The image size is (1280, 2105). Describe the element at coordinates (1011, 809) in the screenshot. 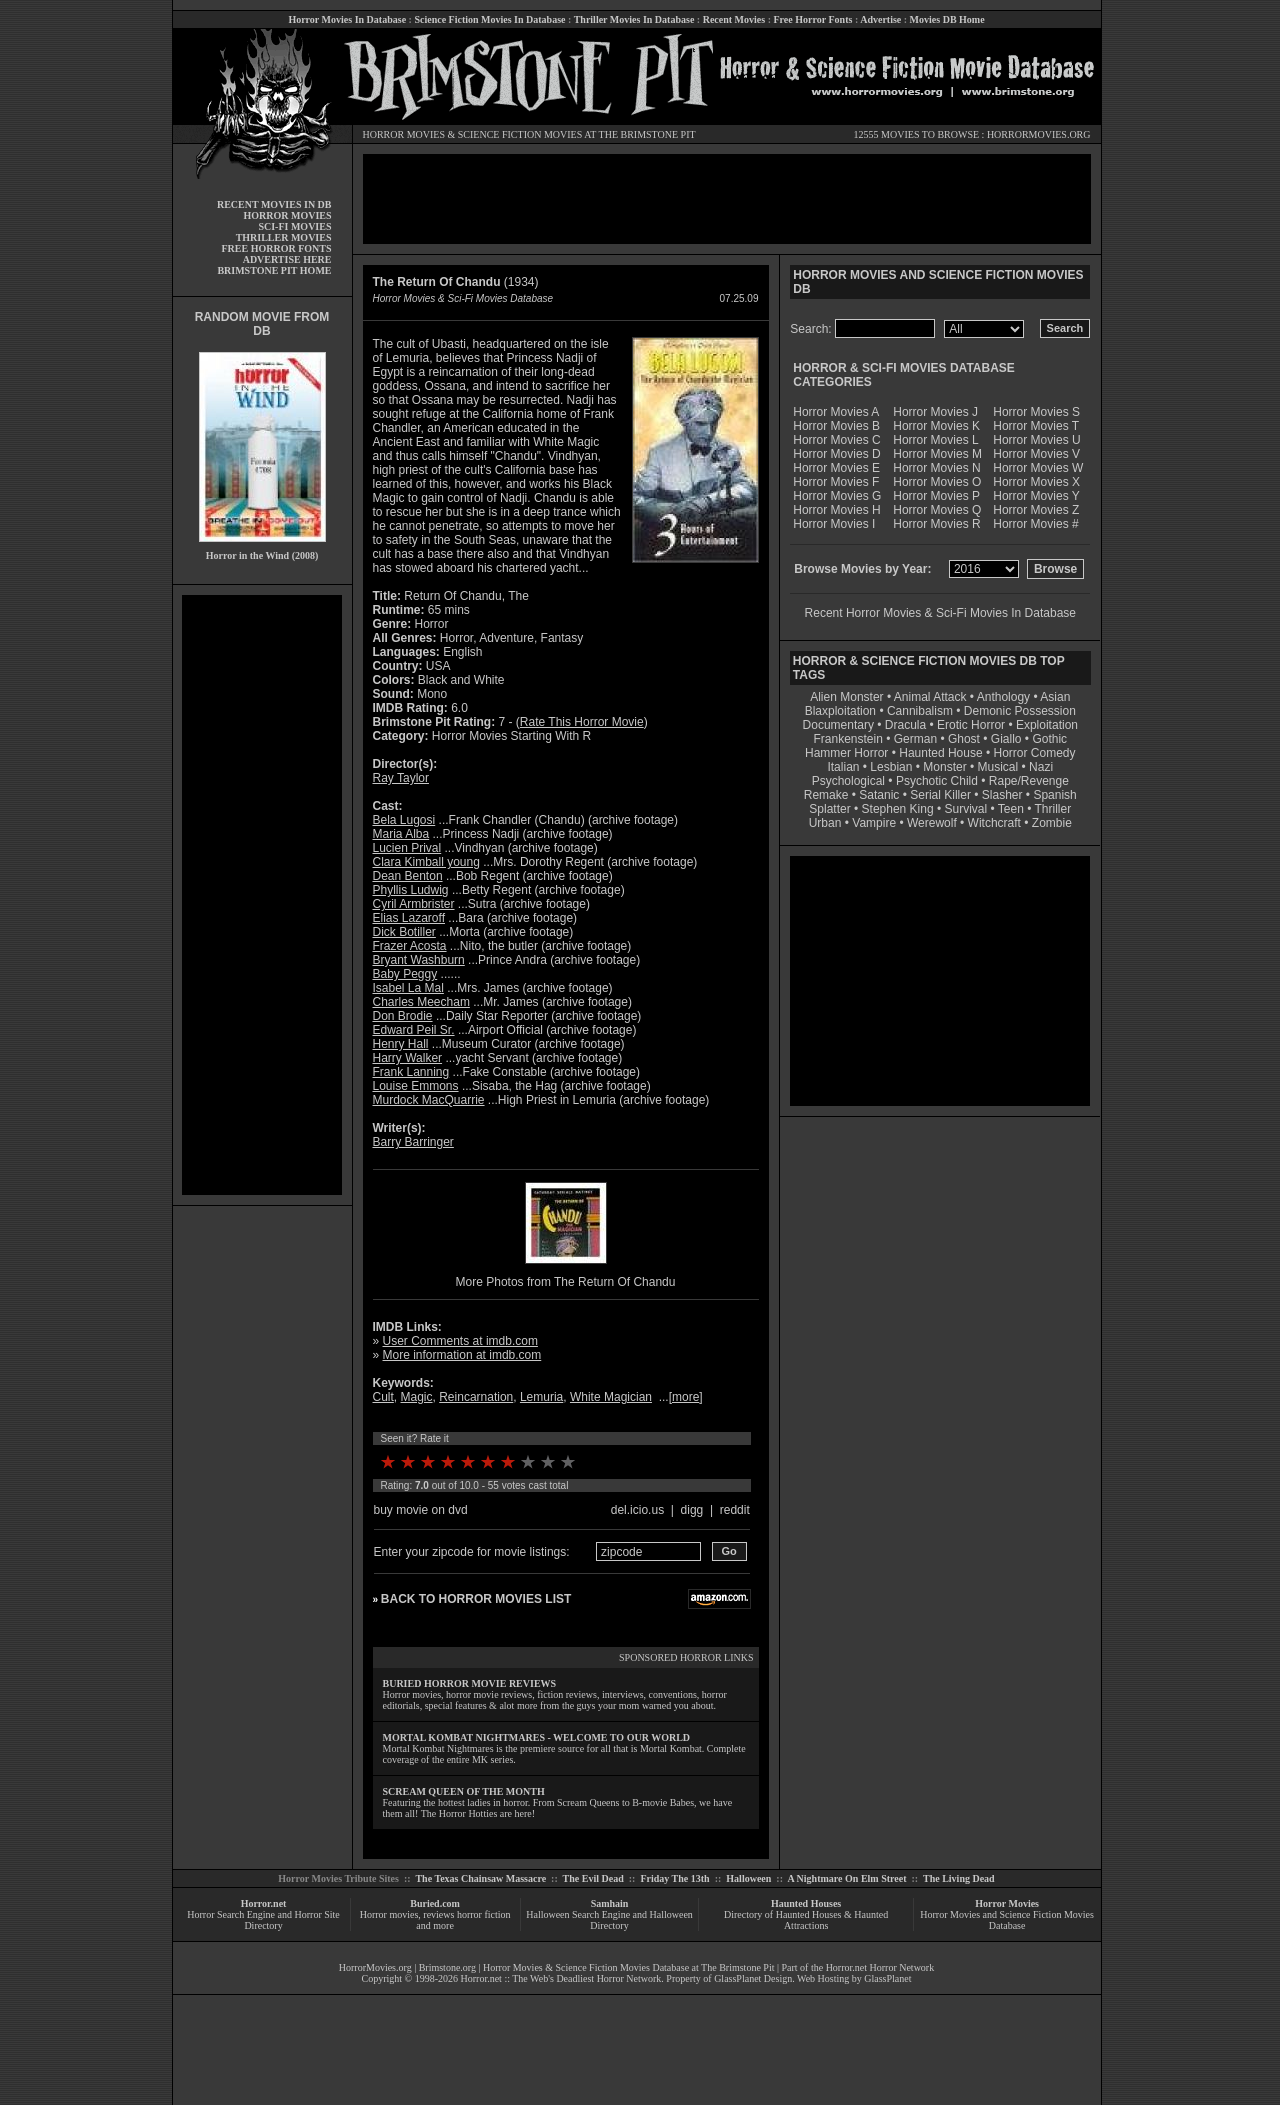

I see `Teen` at that location.